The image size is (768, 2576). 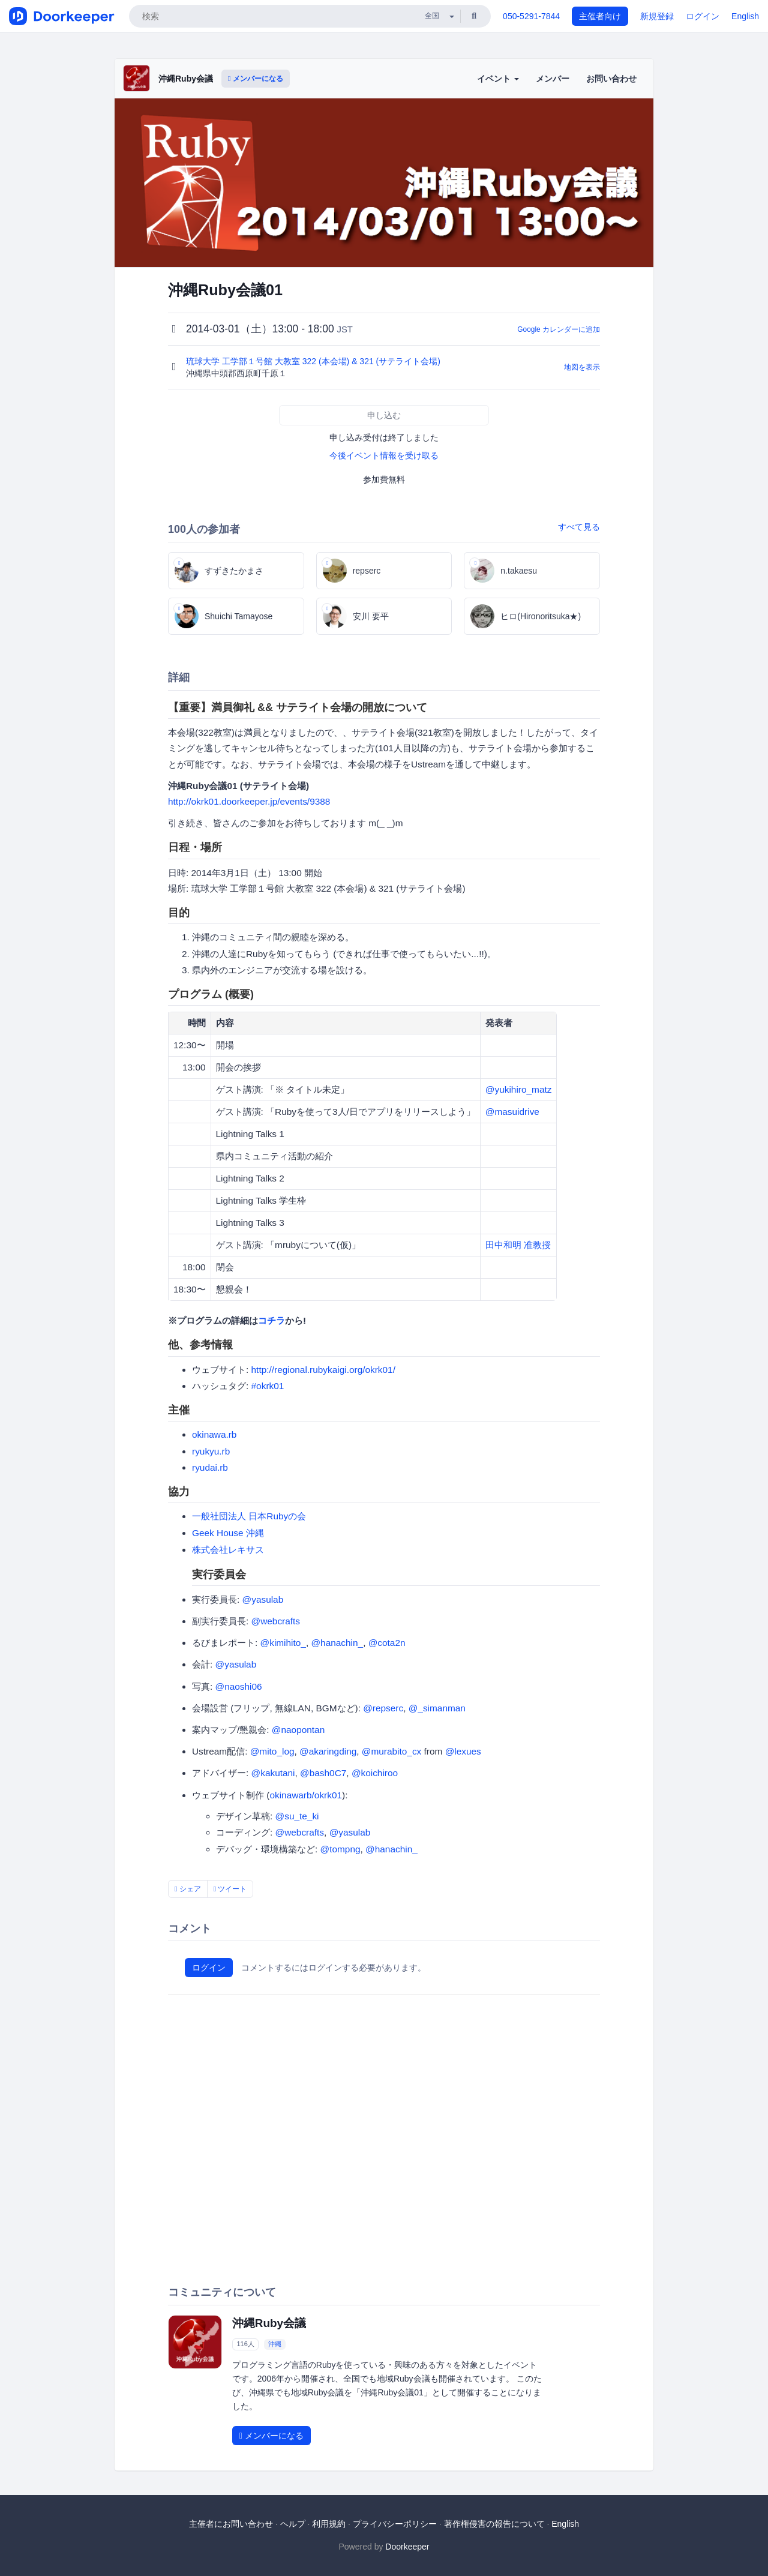 What do you see at coordinates (298, 1730) in the screenshot?
I see `@naopontan` at bounding box center [298, 1730].